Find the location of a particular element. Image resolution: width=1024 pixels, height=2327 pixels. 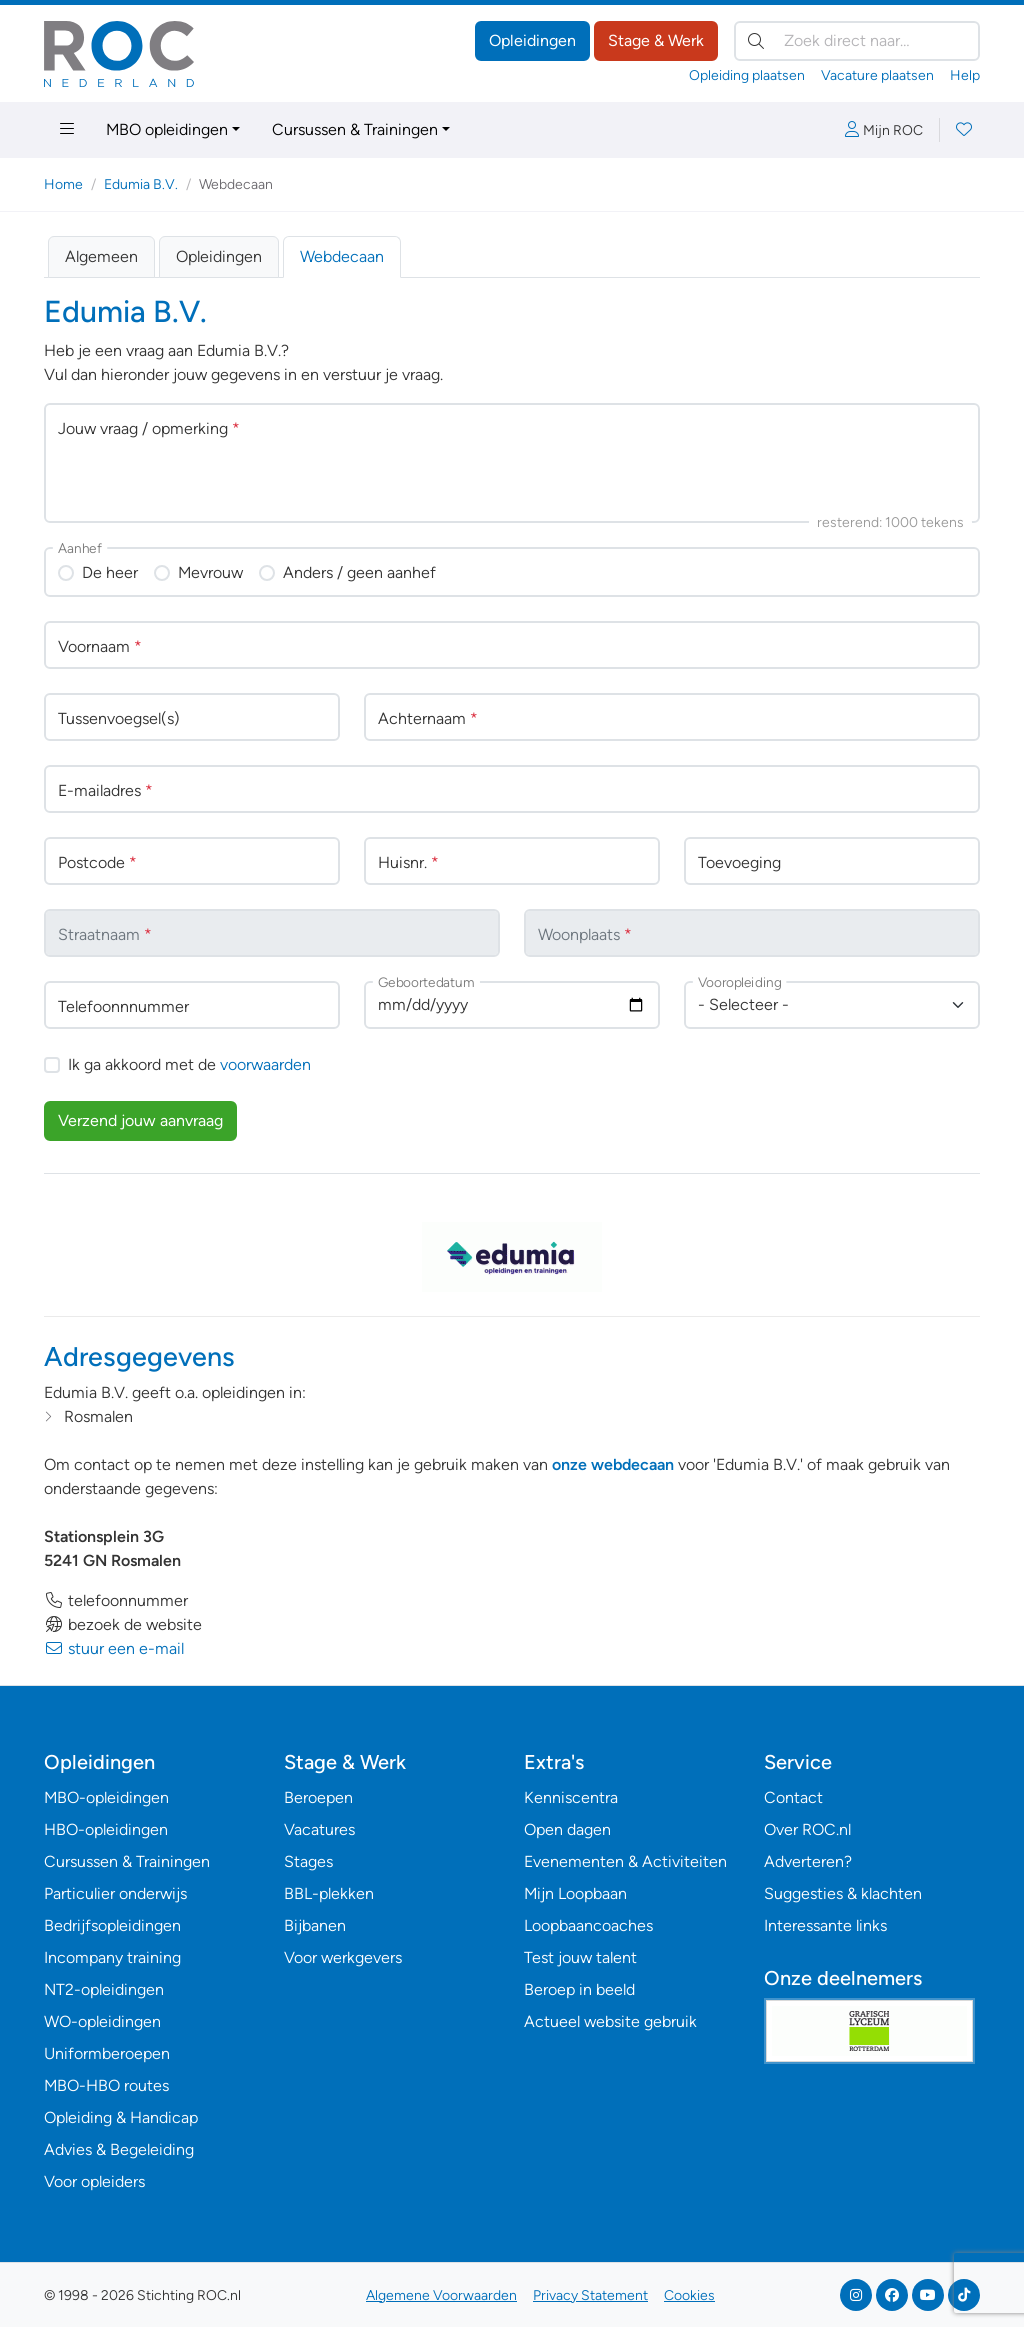

Beroepen is located at coordinates (318, 1797).